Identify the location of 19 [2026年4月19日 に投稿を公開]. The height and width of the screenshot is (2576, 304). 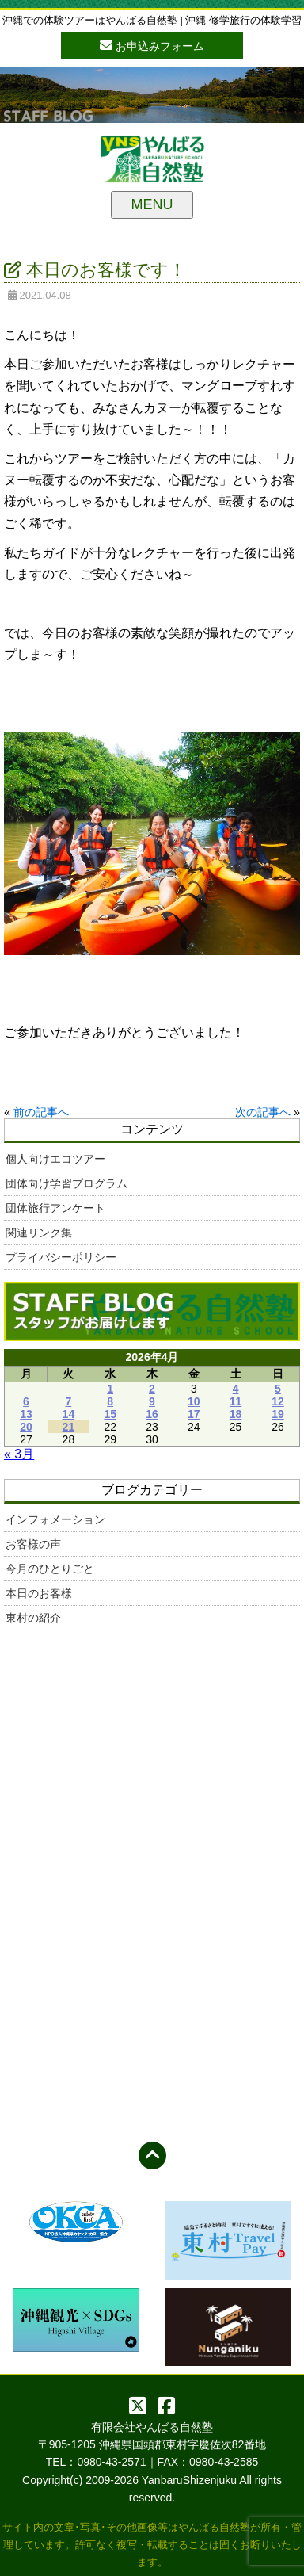
(278, 1414).